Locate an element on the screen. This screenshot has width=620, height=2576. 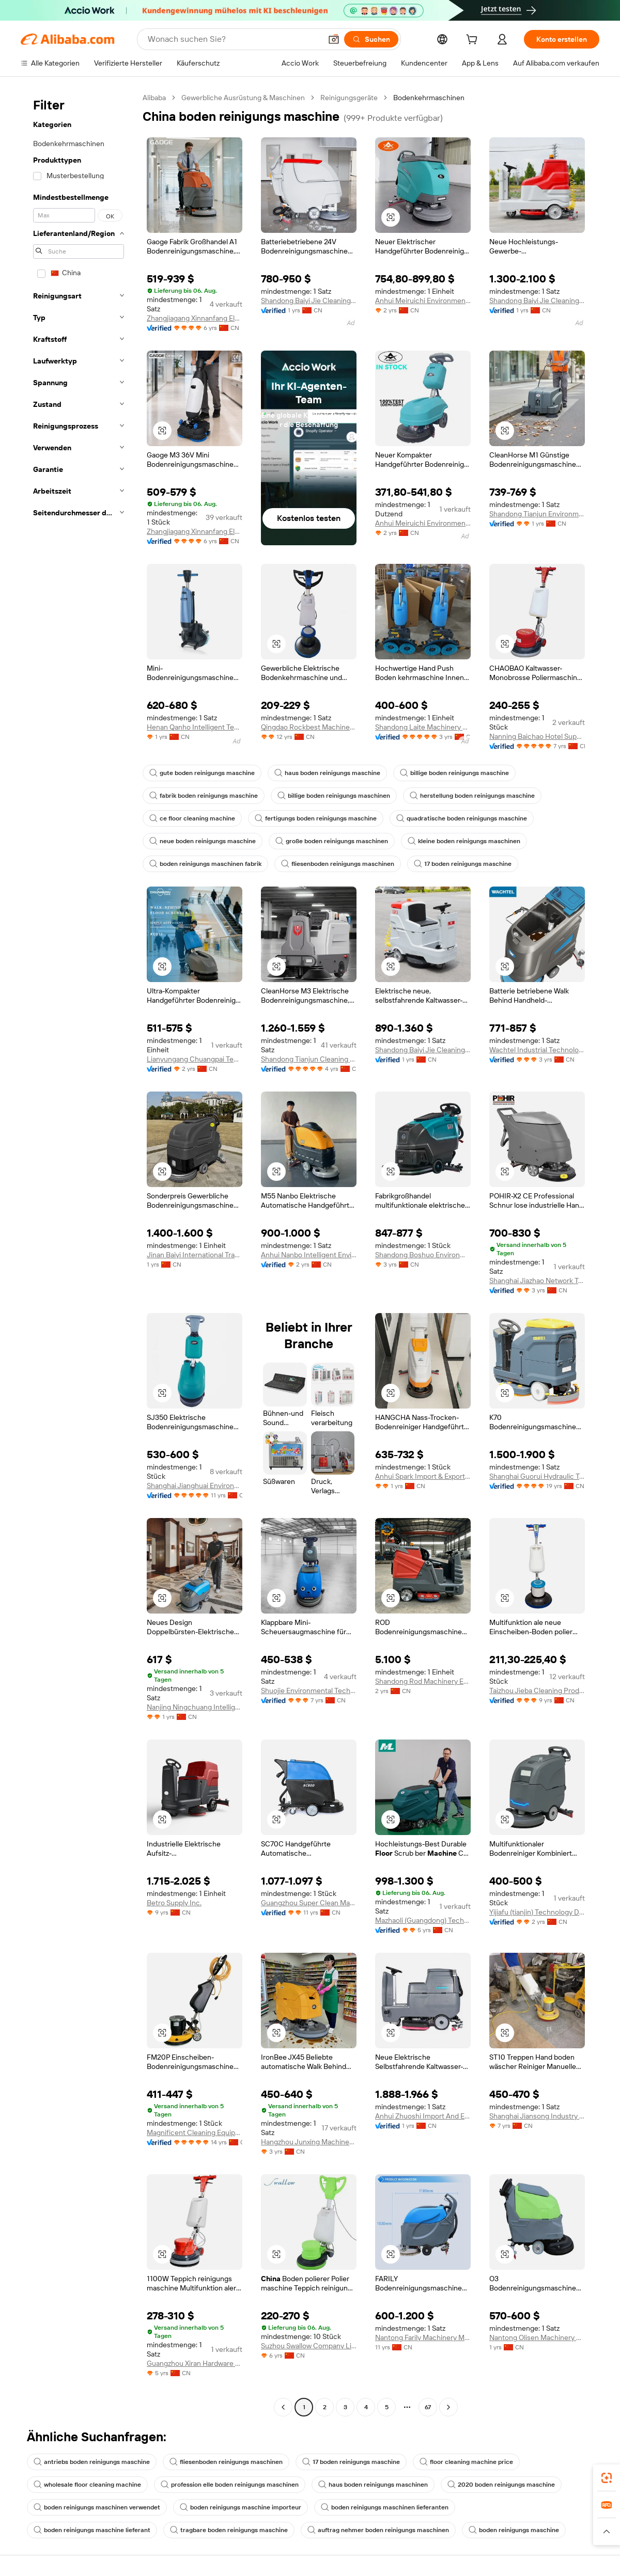
2020 boden reinigungs maschine is located at coordinates (501, 2484).